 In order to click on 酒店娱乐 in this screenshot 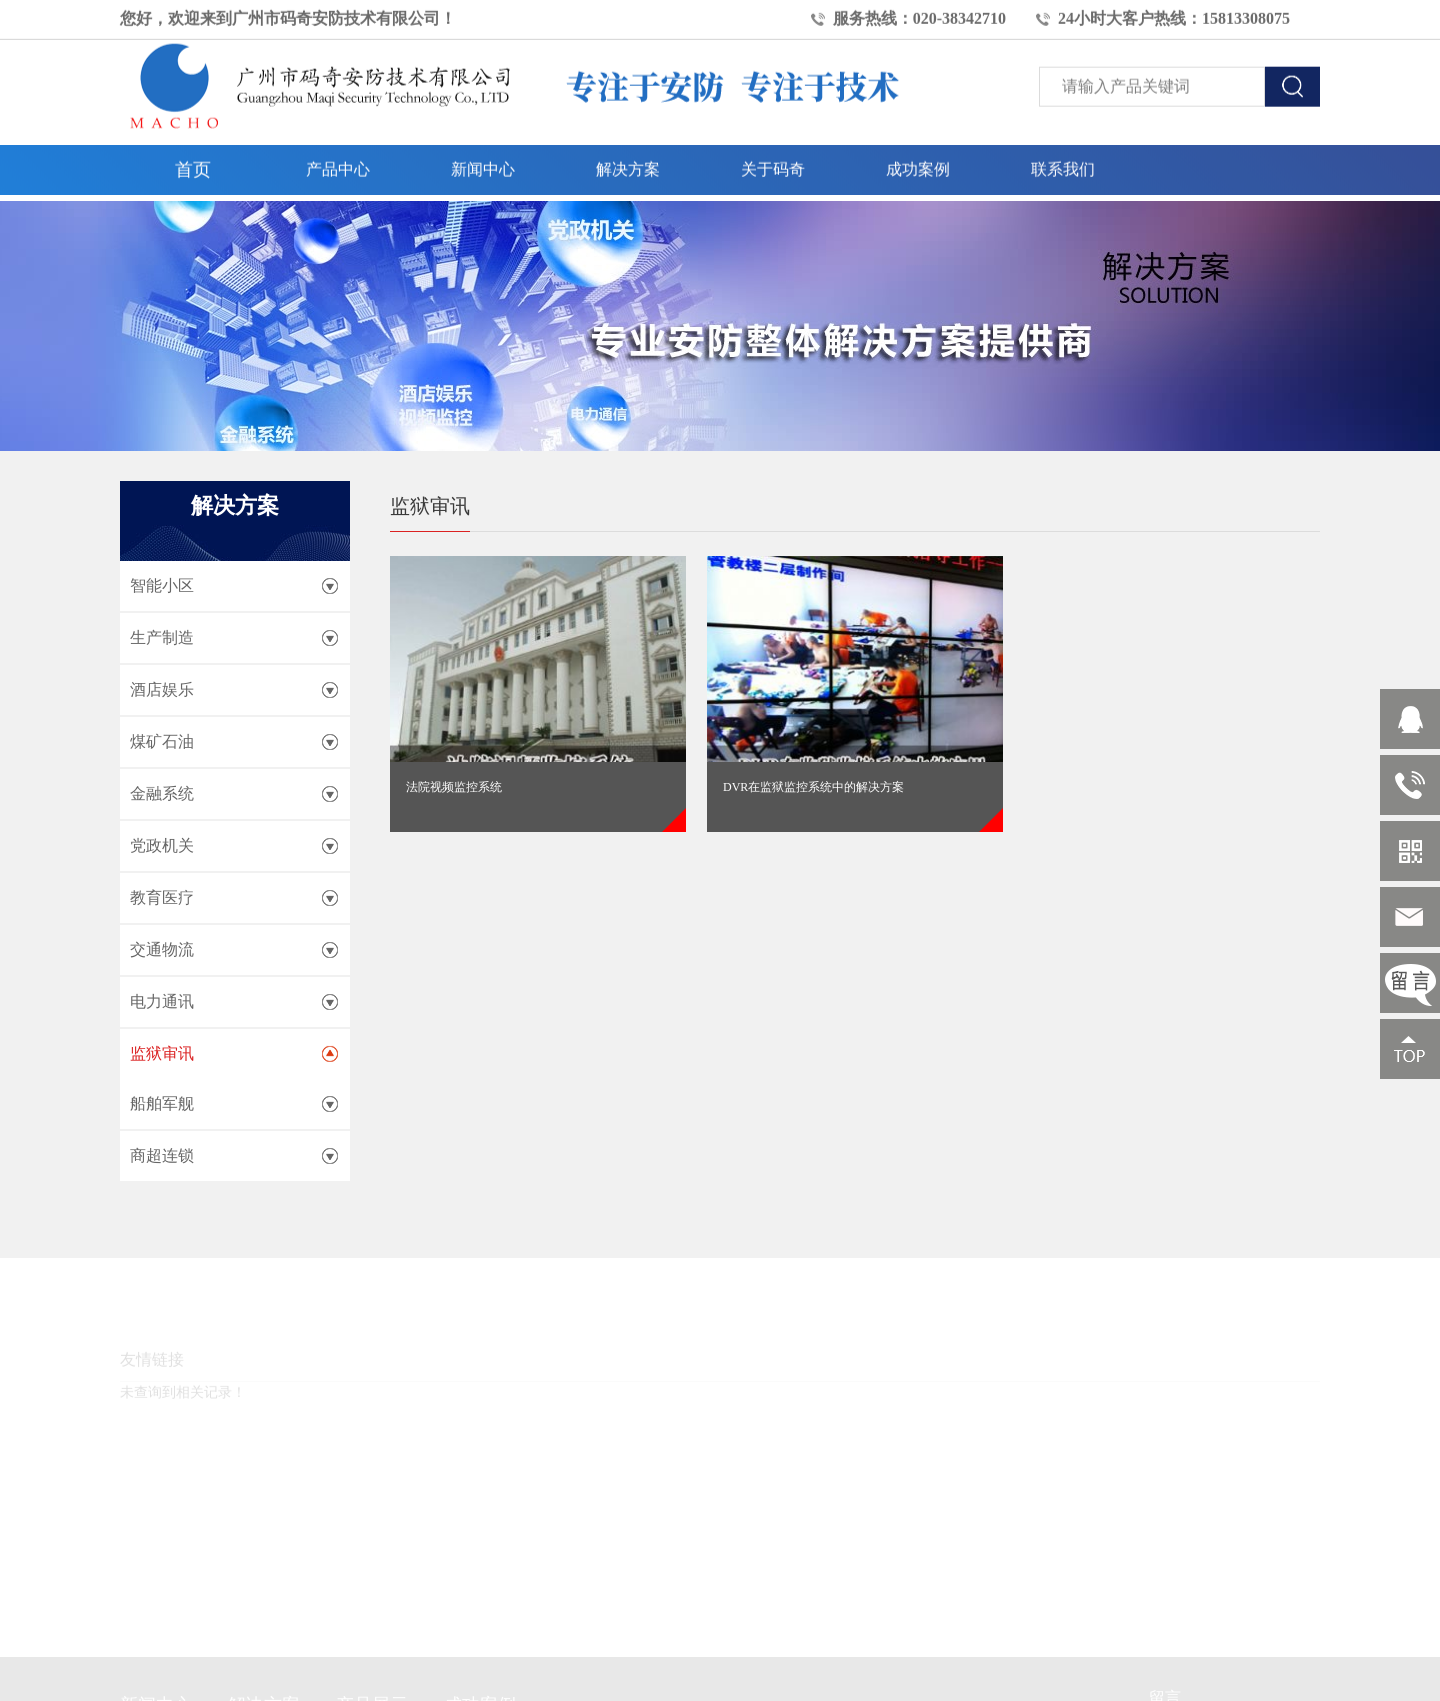, I will do `click(162, 689)`.